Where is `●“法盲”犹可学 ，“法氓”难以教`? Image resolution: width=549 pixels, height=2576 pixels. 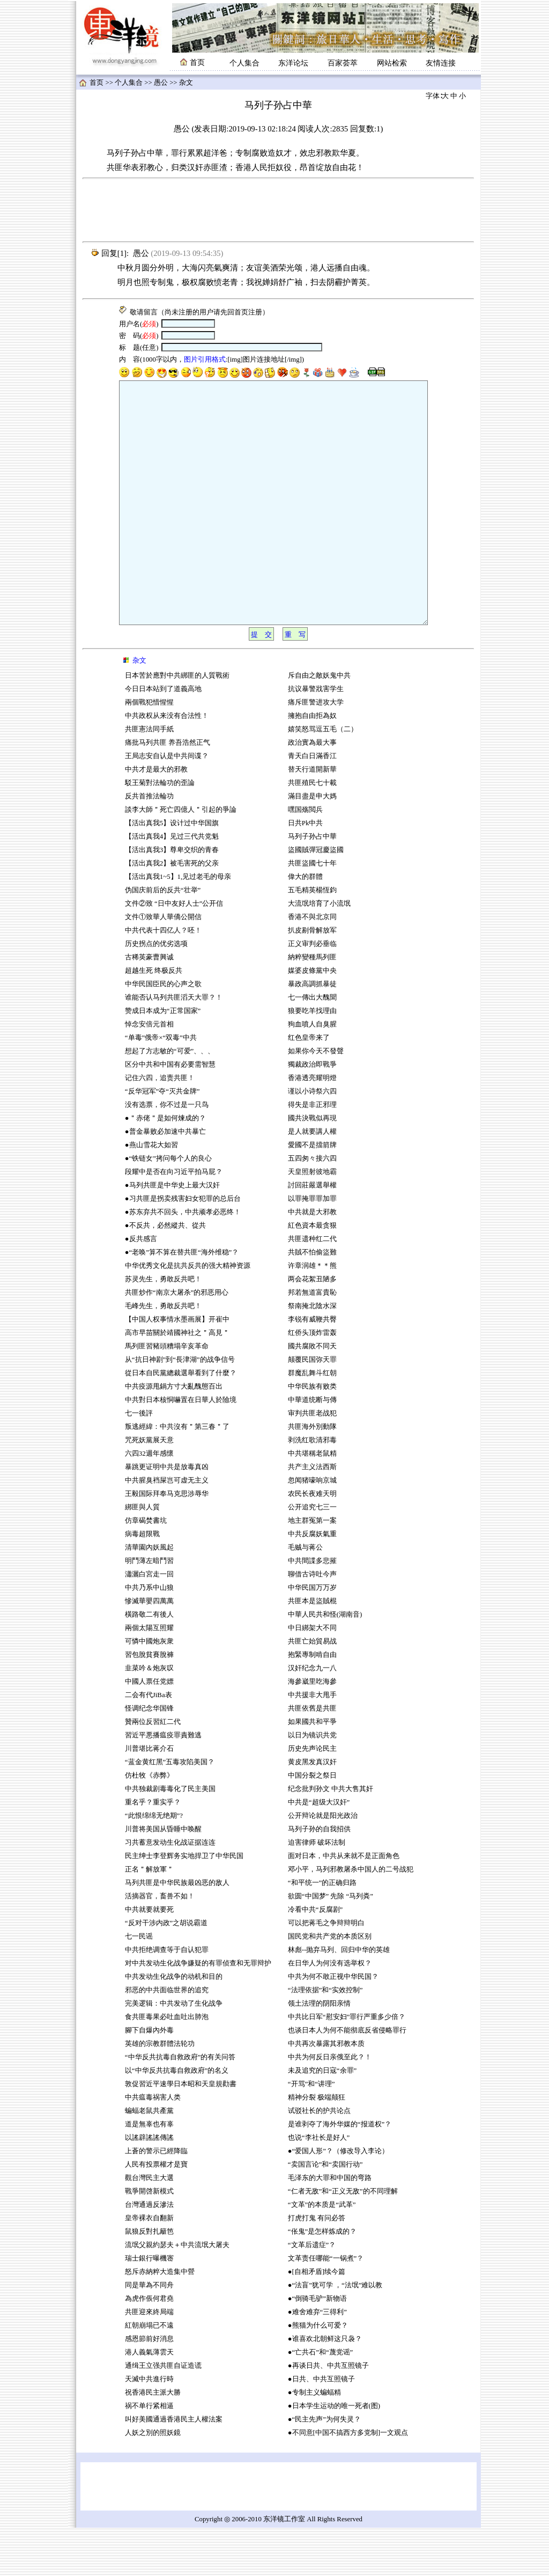
●“法盲”犹可学 ，“法氓”难以教 is located at coordinates (335, 2333).